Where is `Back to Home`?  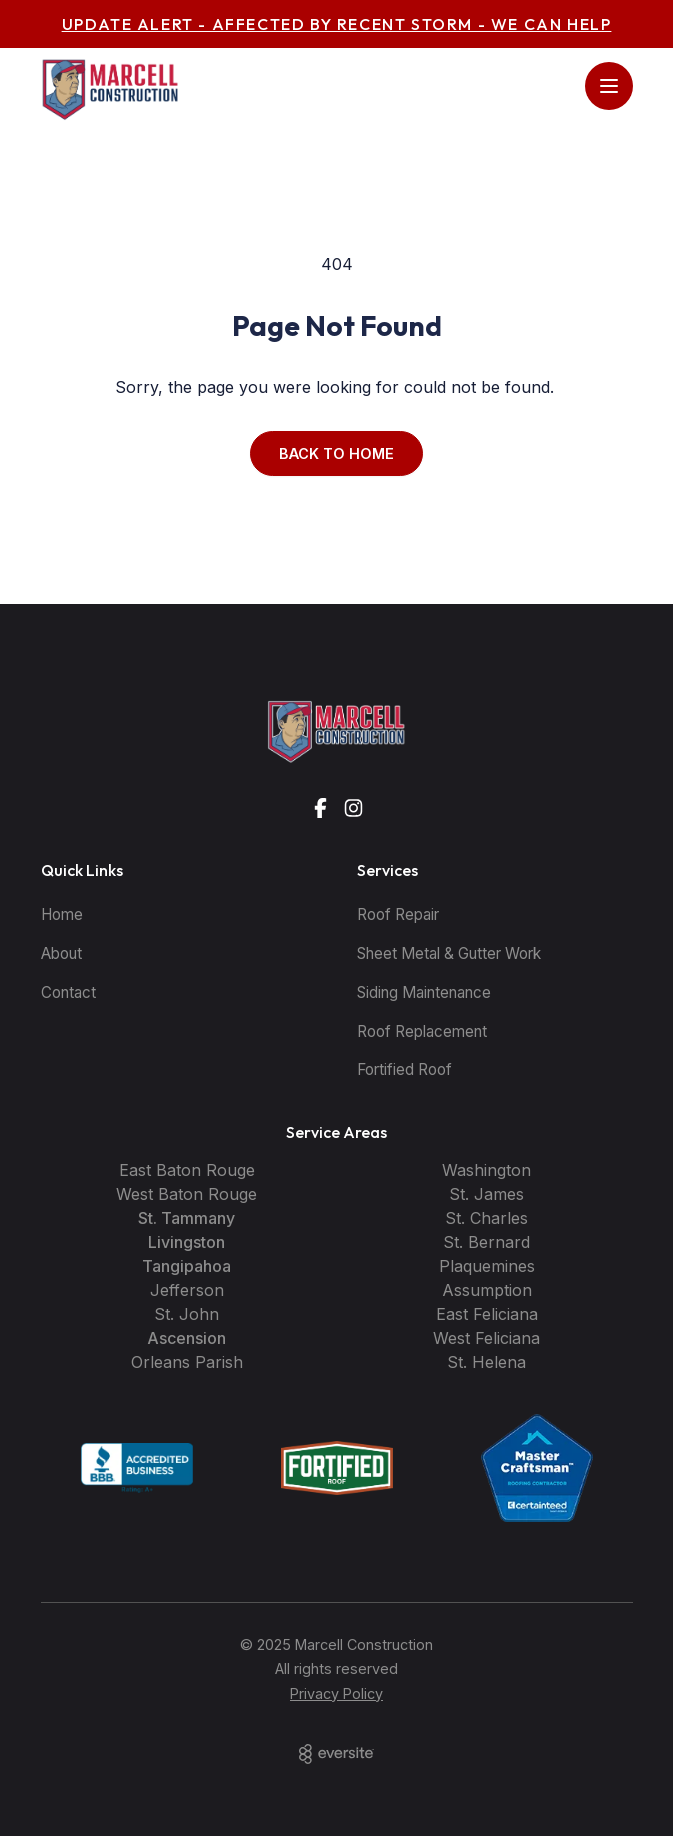
Back to Home is located at coordinates (336, 453).